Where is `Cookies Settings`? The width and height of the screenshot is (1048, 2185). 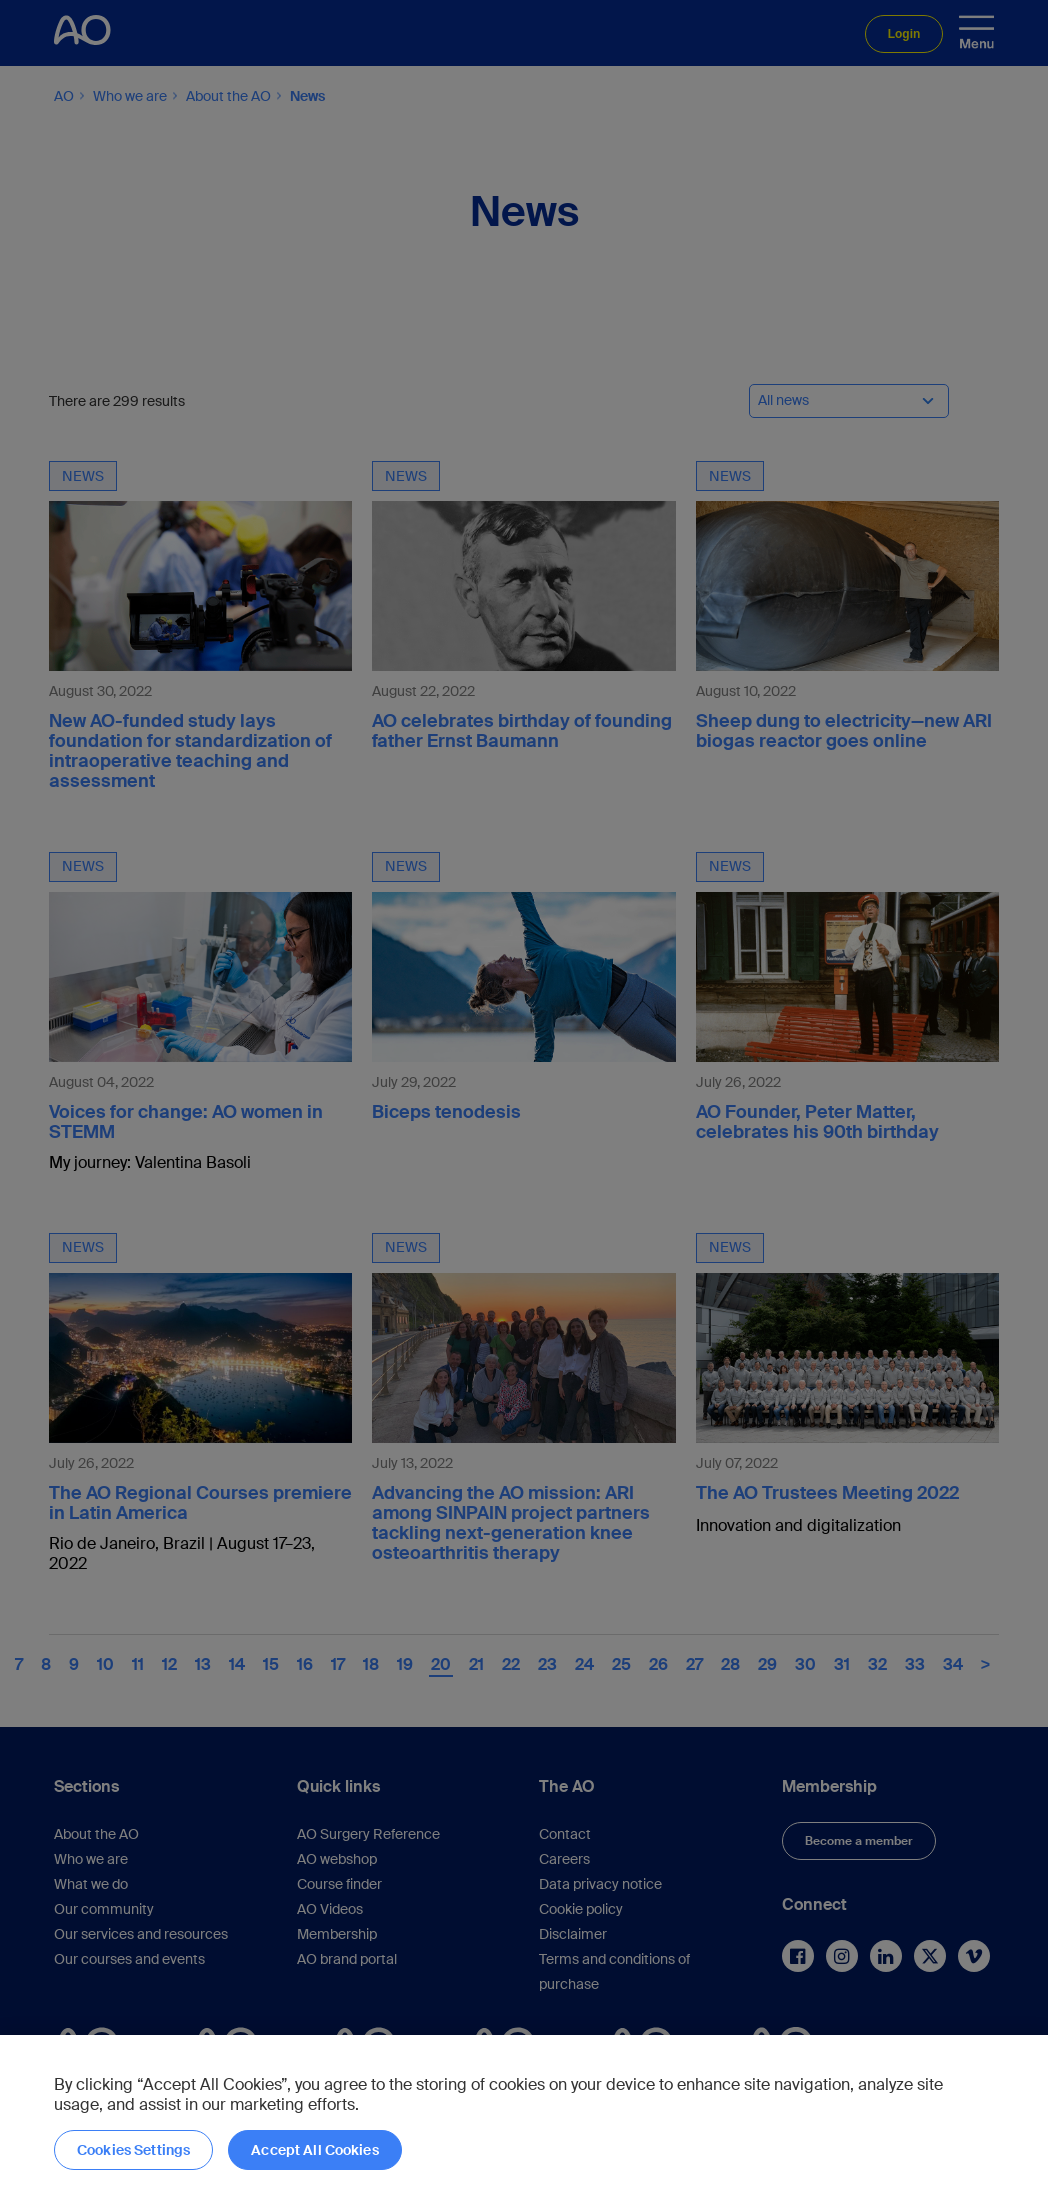
Cookies Settings is located at coordinates (133, 2150).